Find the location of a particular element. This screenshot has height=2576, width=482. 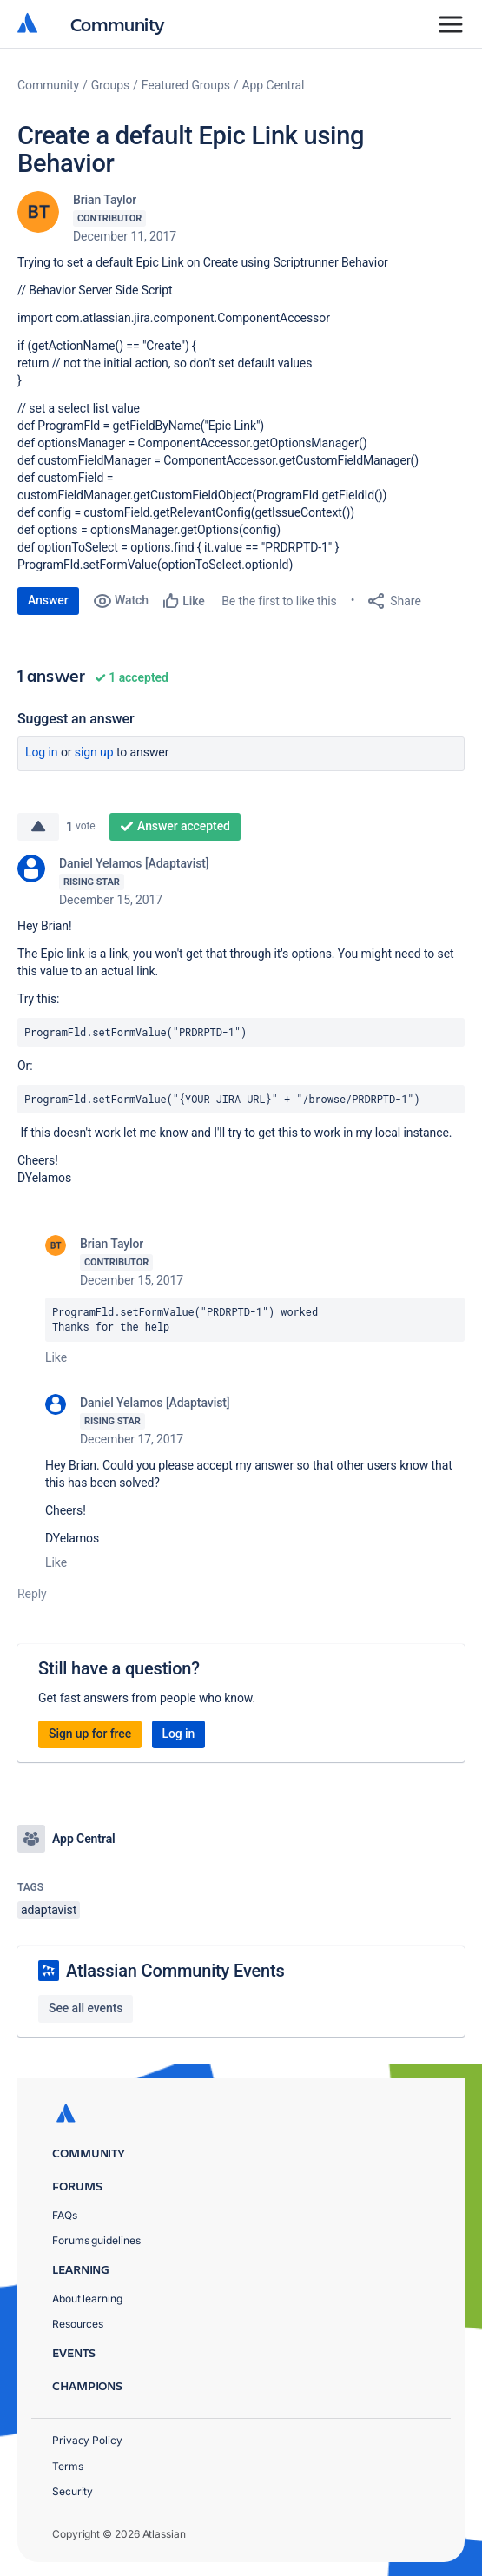

Community is located at coordinates (117, 23).